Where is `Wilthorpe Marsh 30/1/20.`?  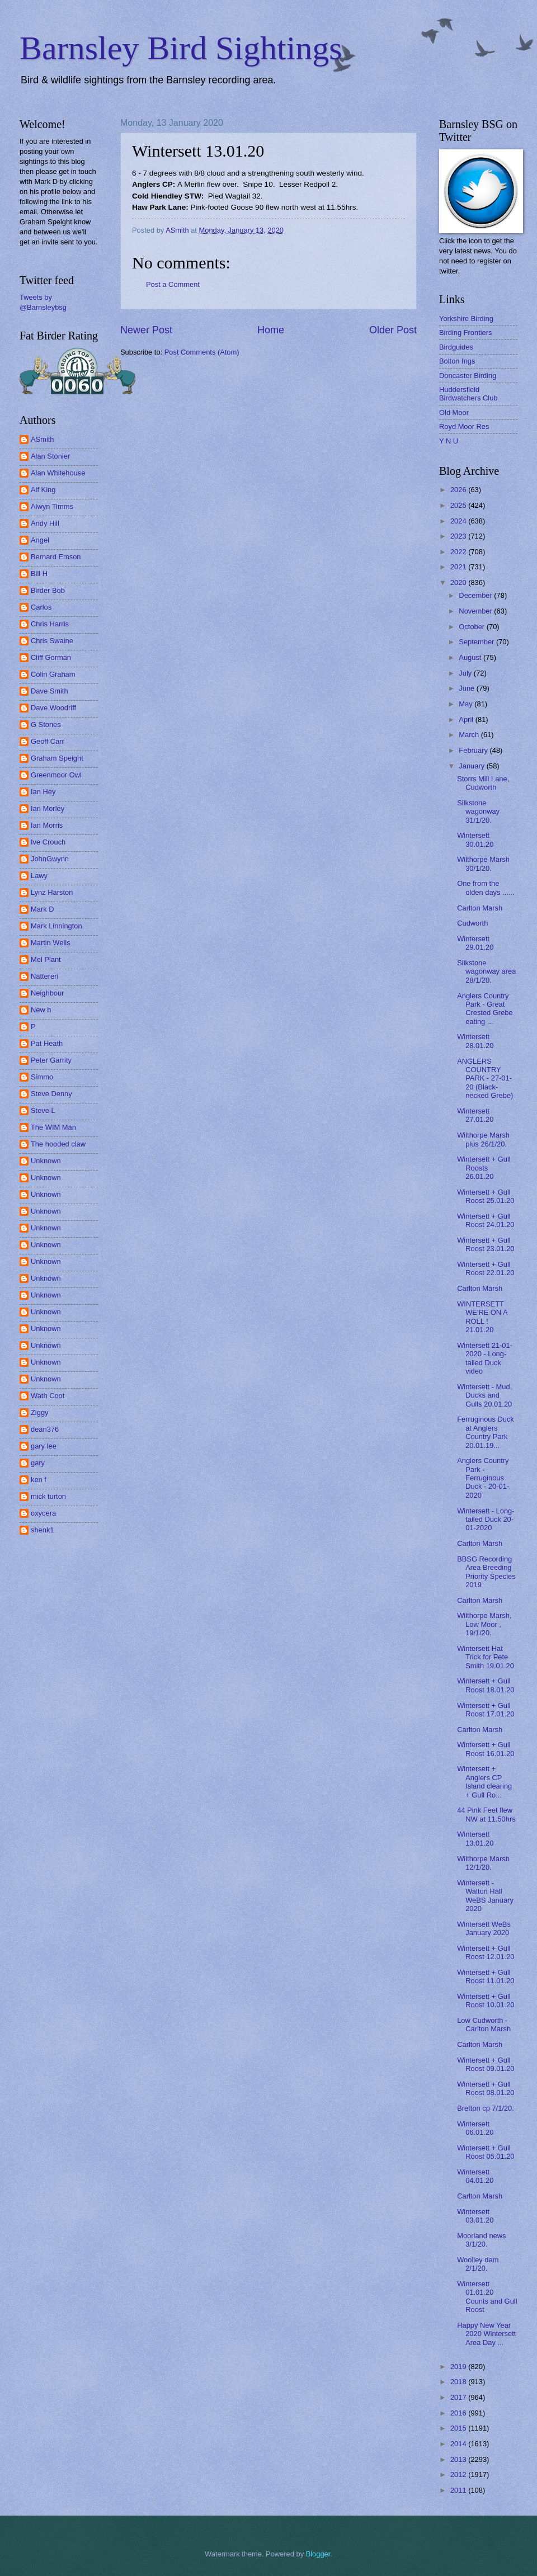
Wilthorpe Marsh 30/1/20. is located at coordinates (483, 863).